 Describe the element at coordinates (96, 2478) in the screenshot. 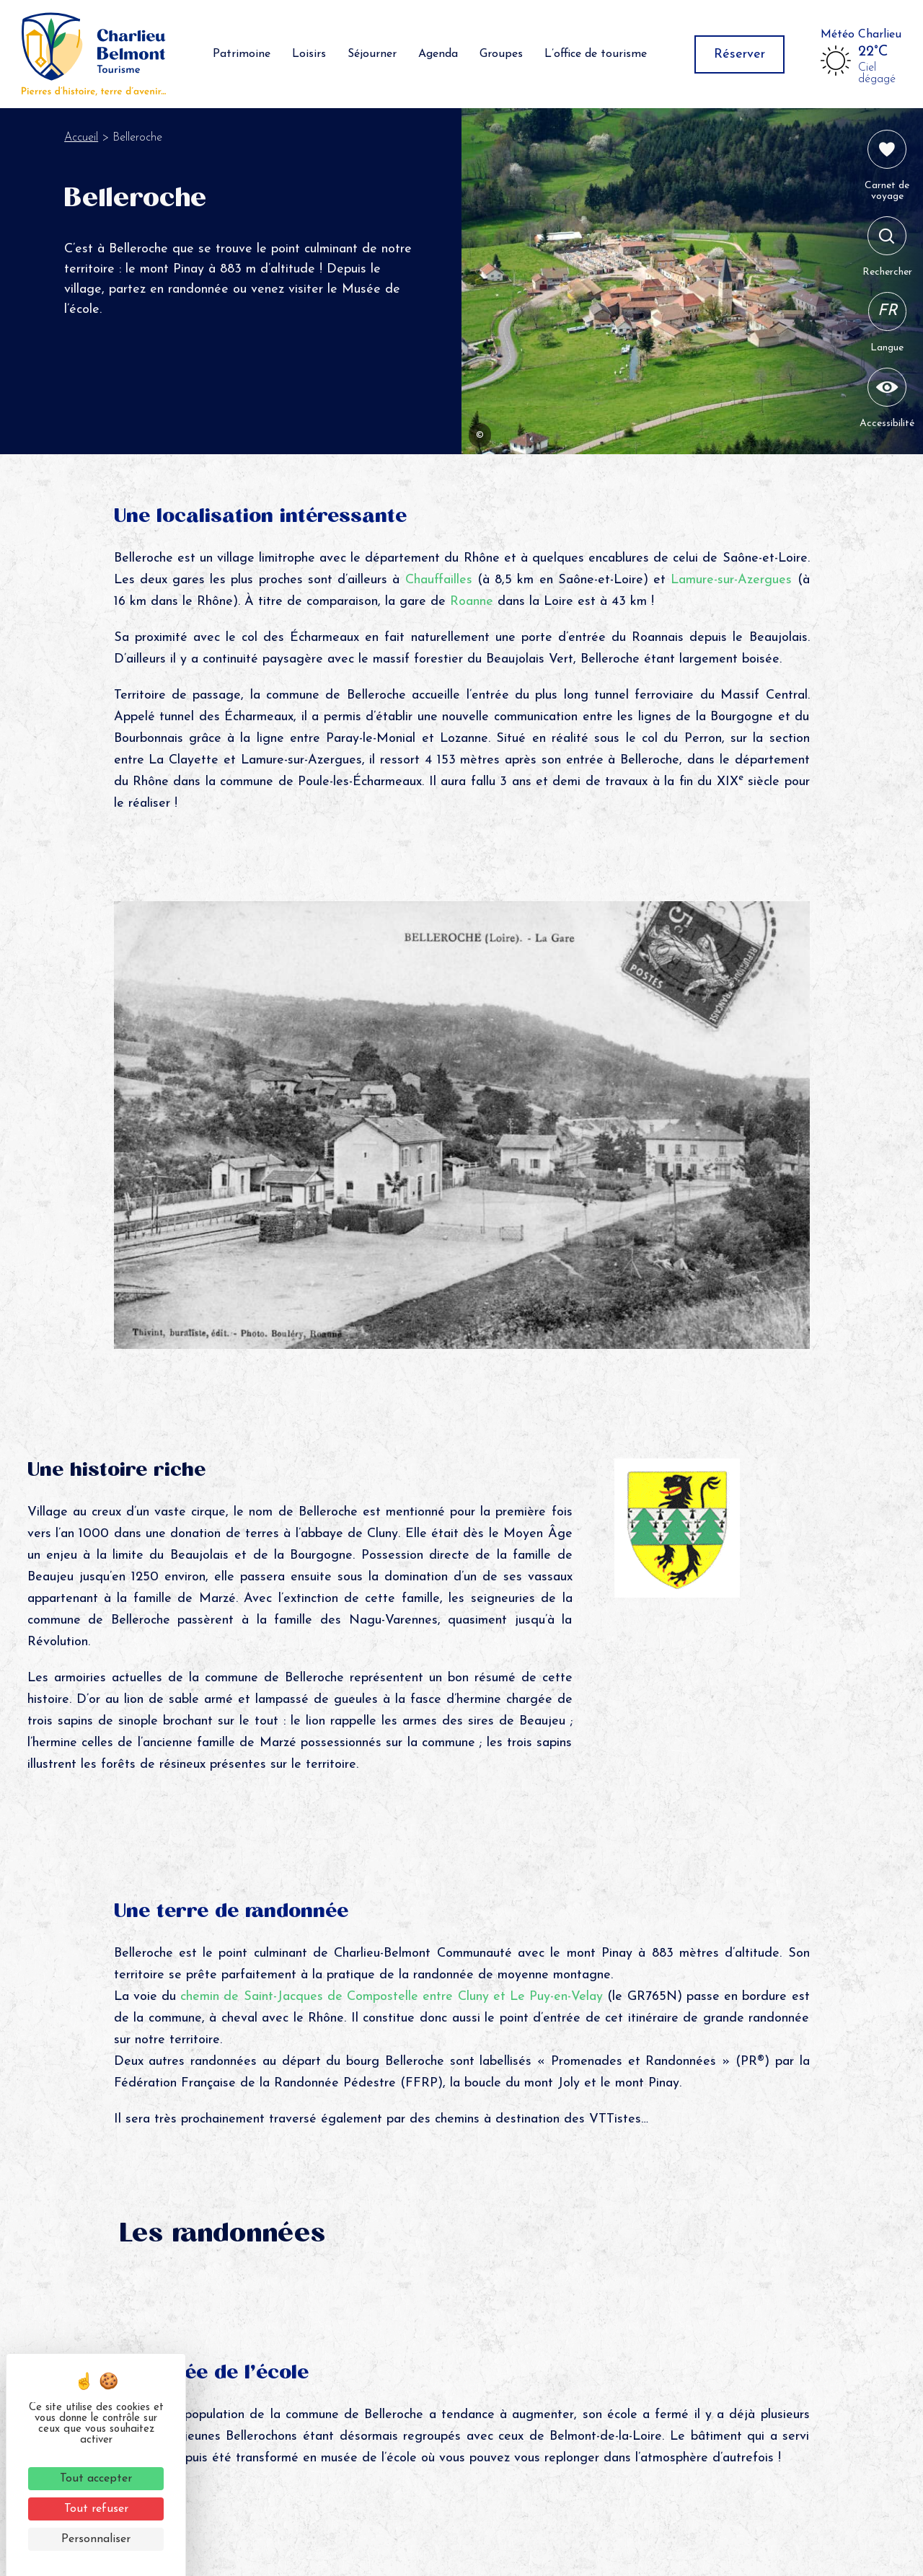

I see `Tout accepter [Cookies : Tout accepter]` at that location.